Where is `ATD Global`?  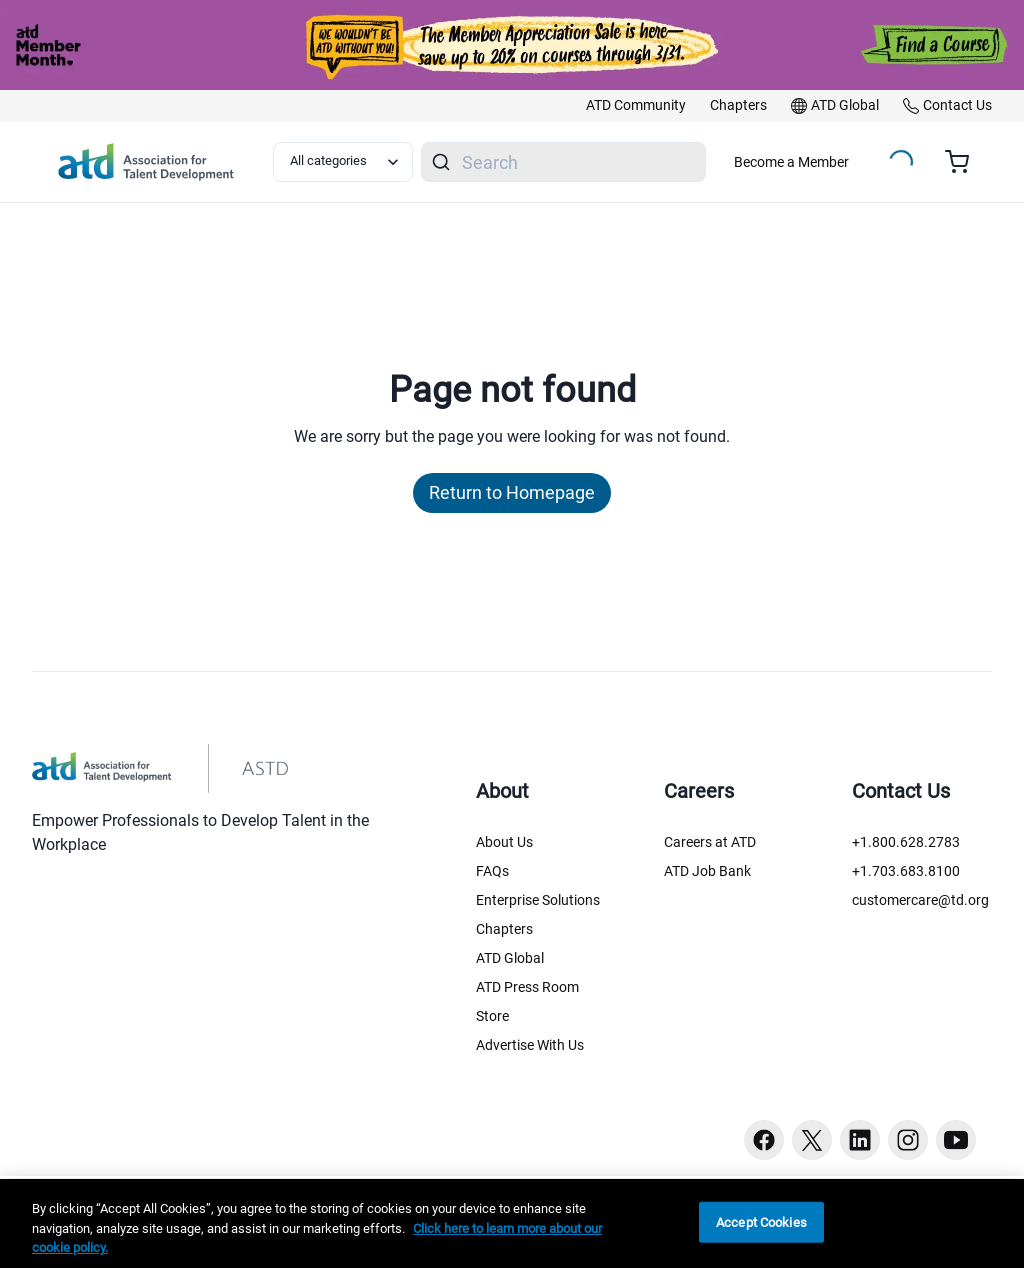 ATD Global is located at coordinates (510, 958).